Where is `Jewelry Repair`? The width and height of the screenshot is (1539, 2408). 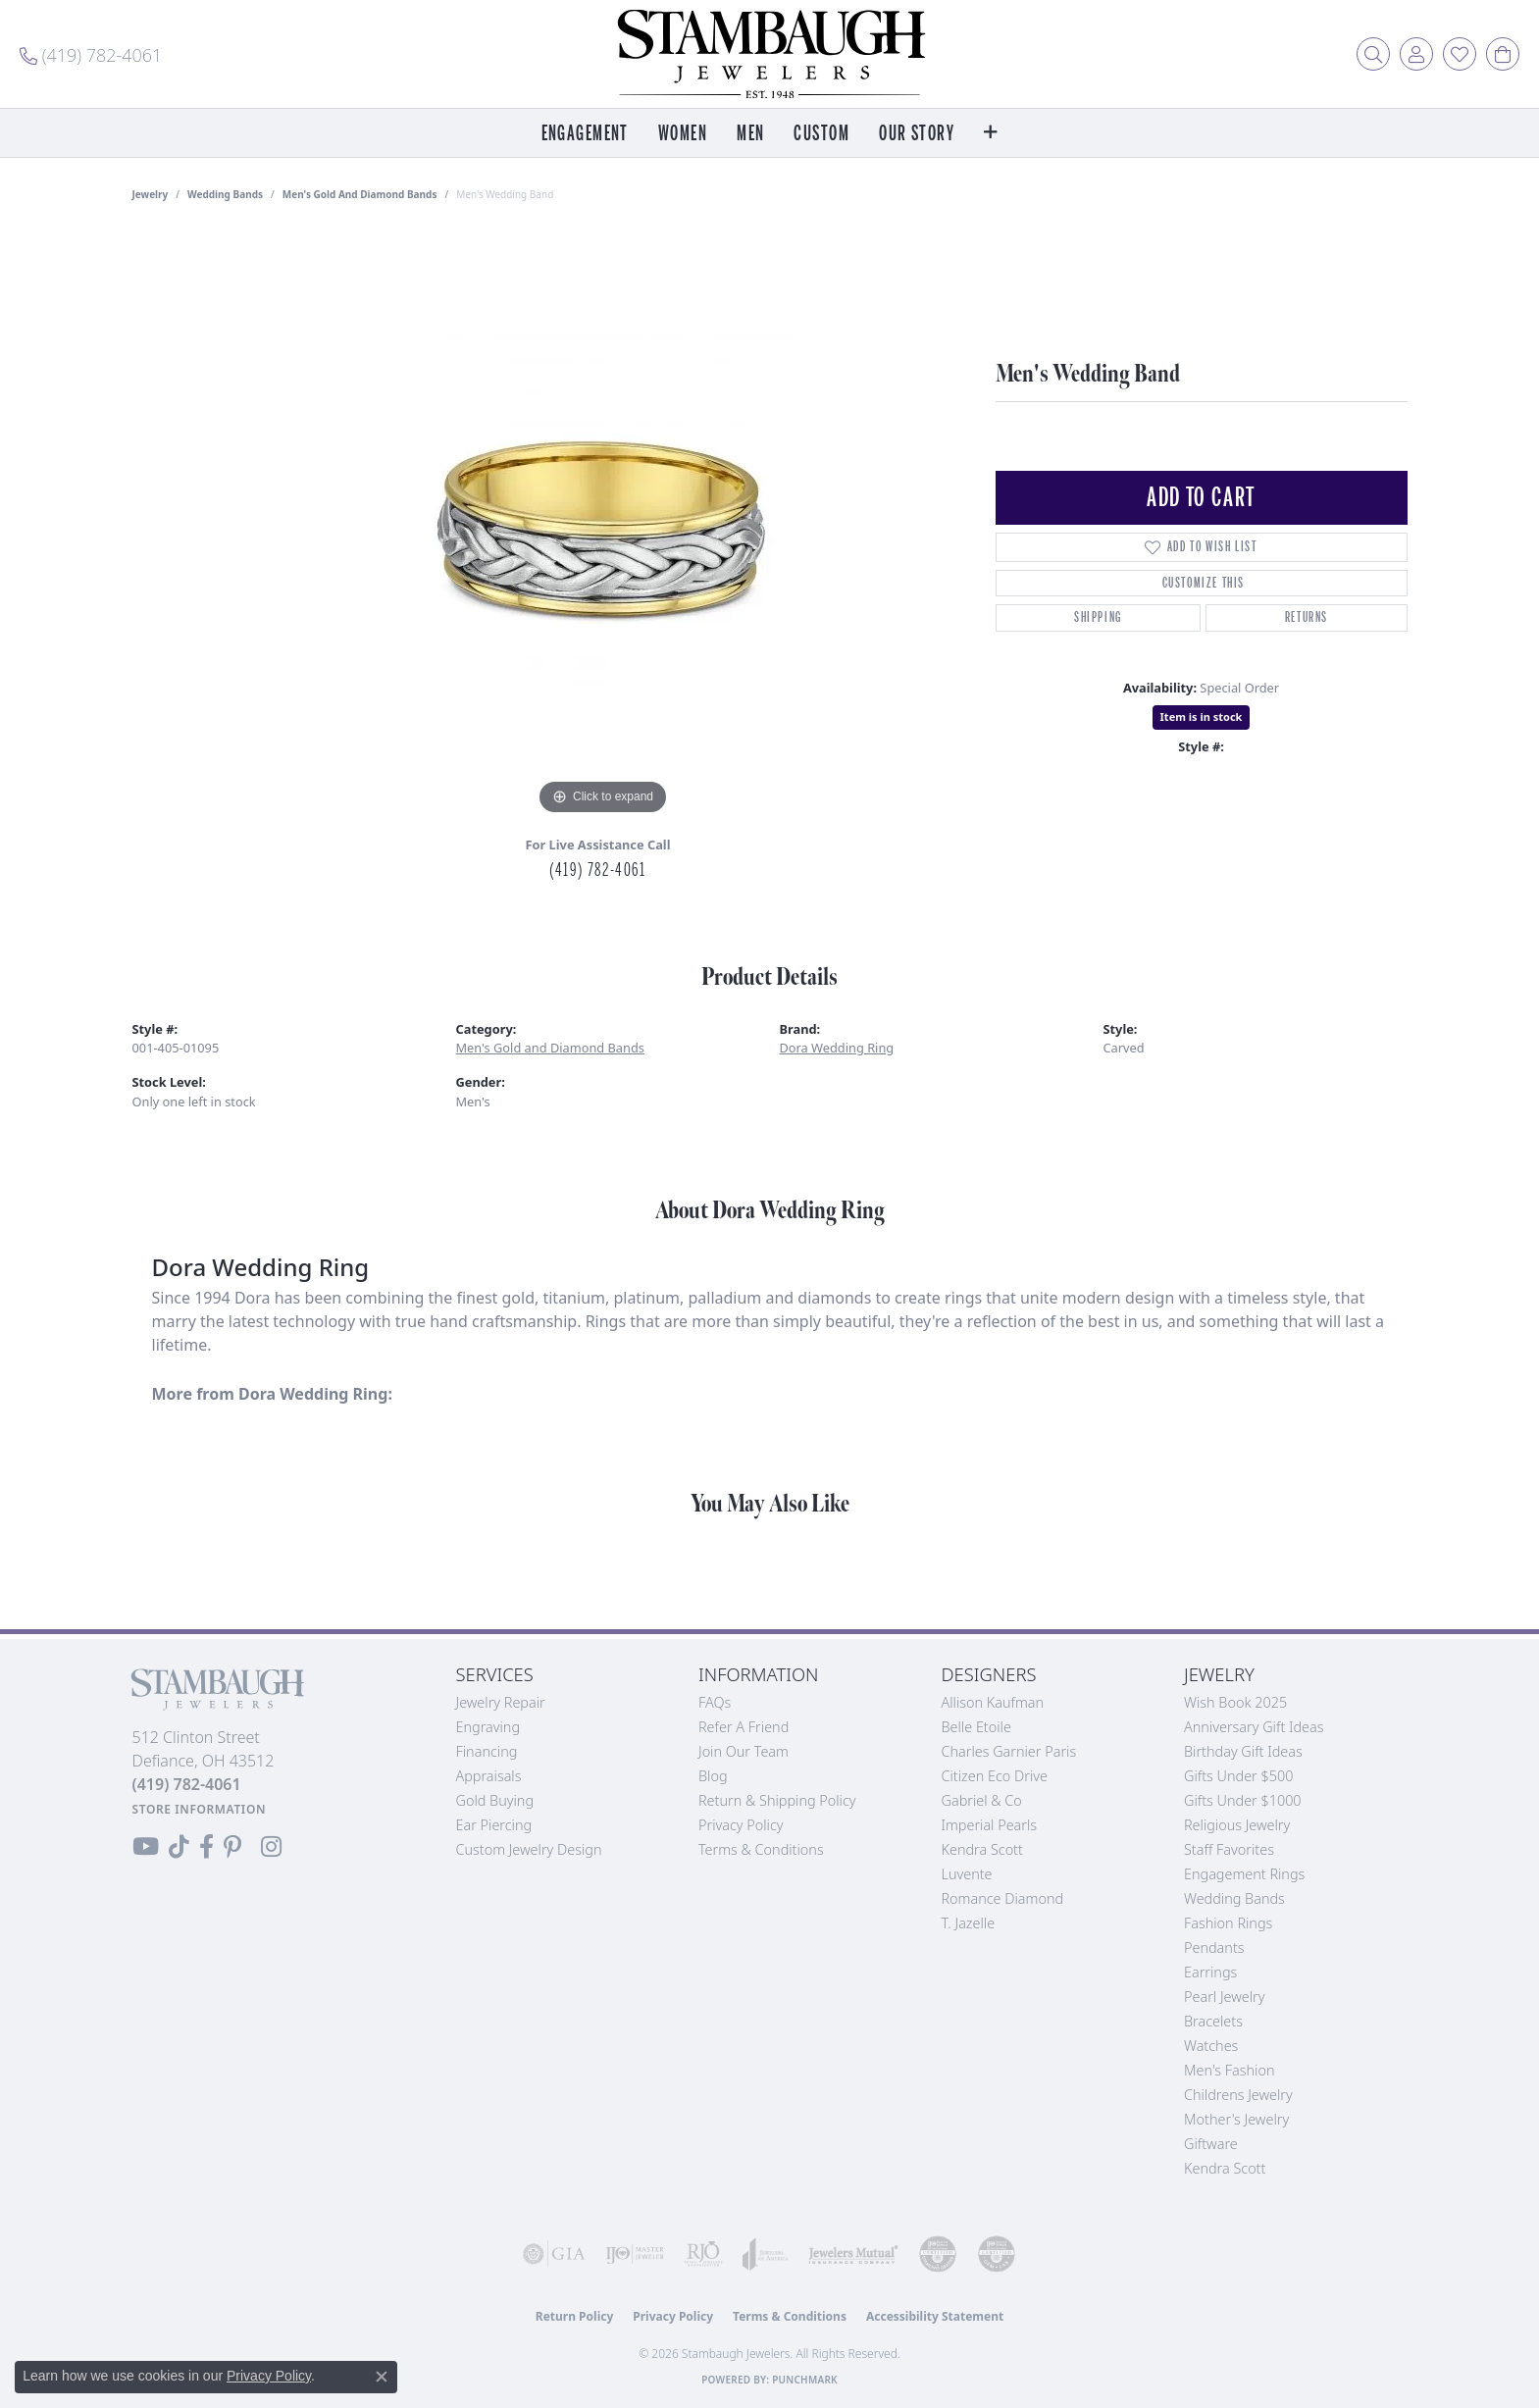 Jewelry Repair is located at coordinates (500, 1702).